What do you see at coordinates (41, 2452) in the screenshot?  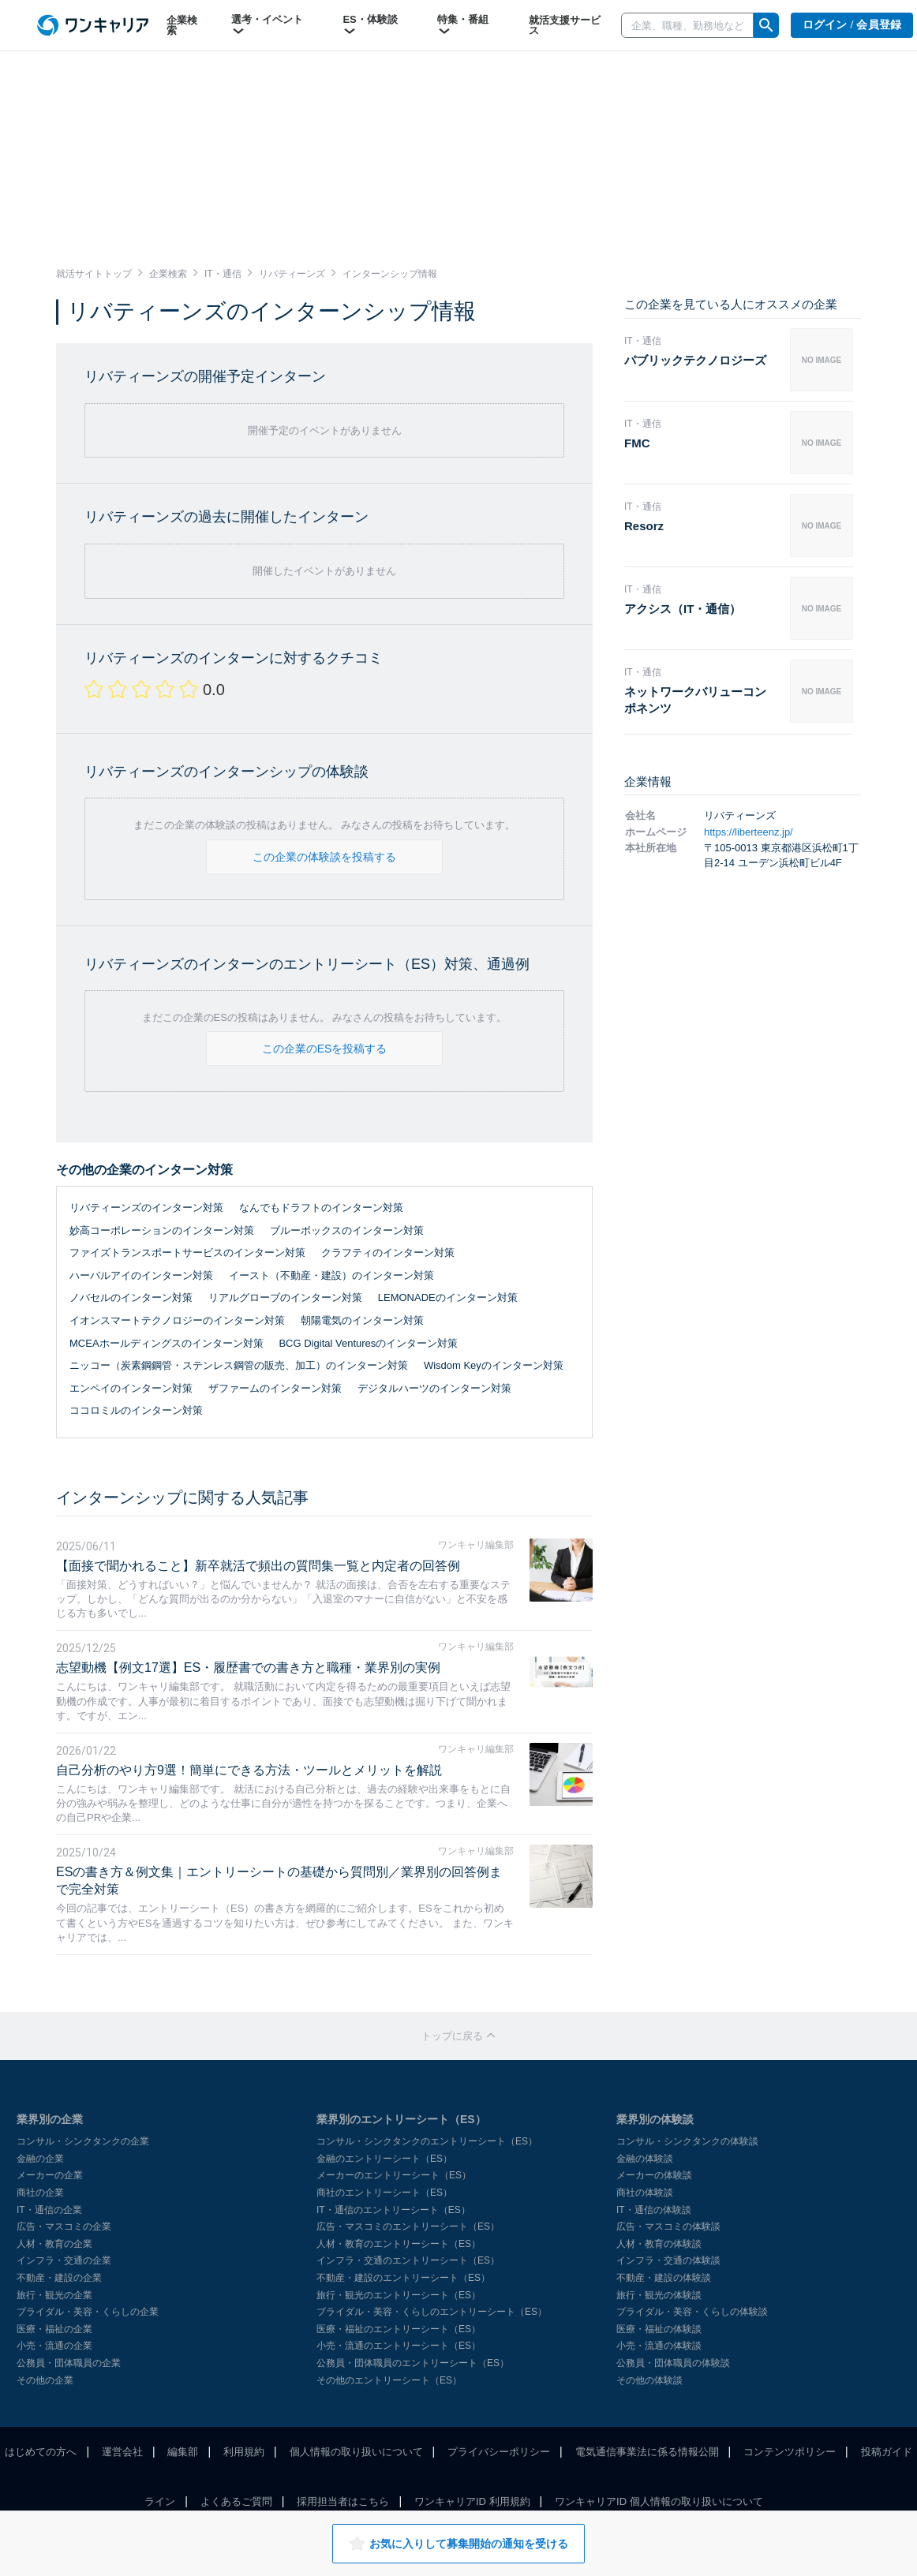 I see `はじめての方へ` at bounding box center [41, 2452].